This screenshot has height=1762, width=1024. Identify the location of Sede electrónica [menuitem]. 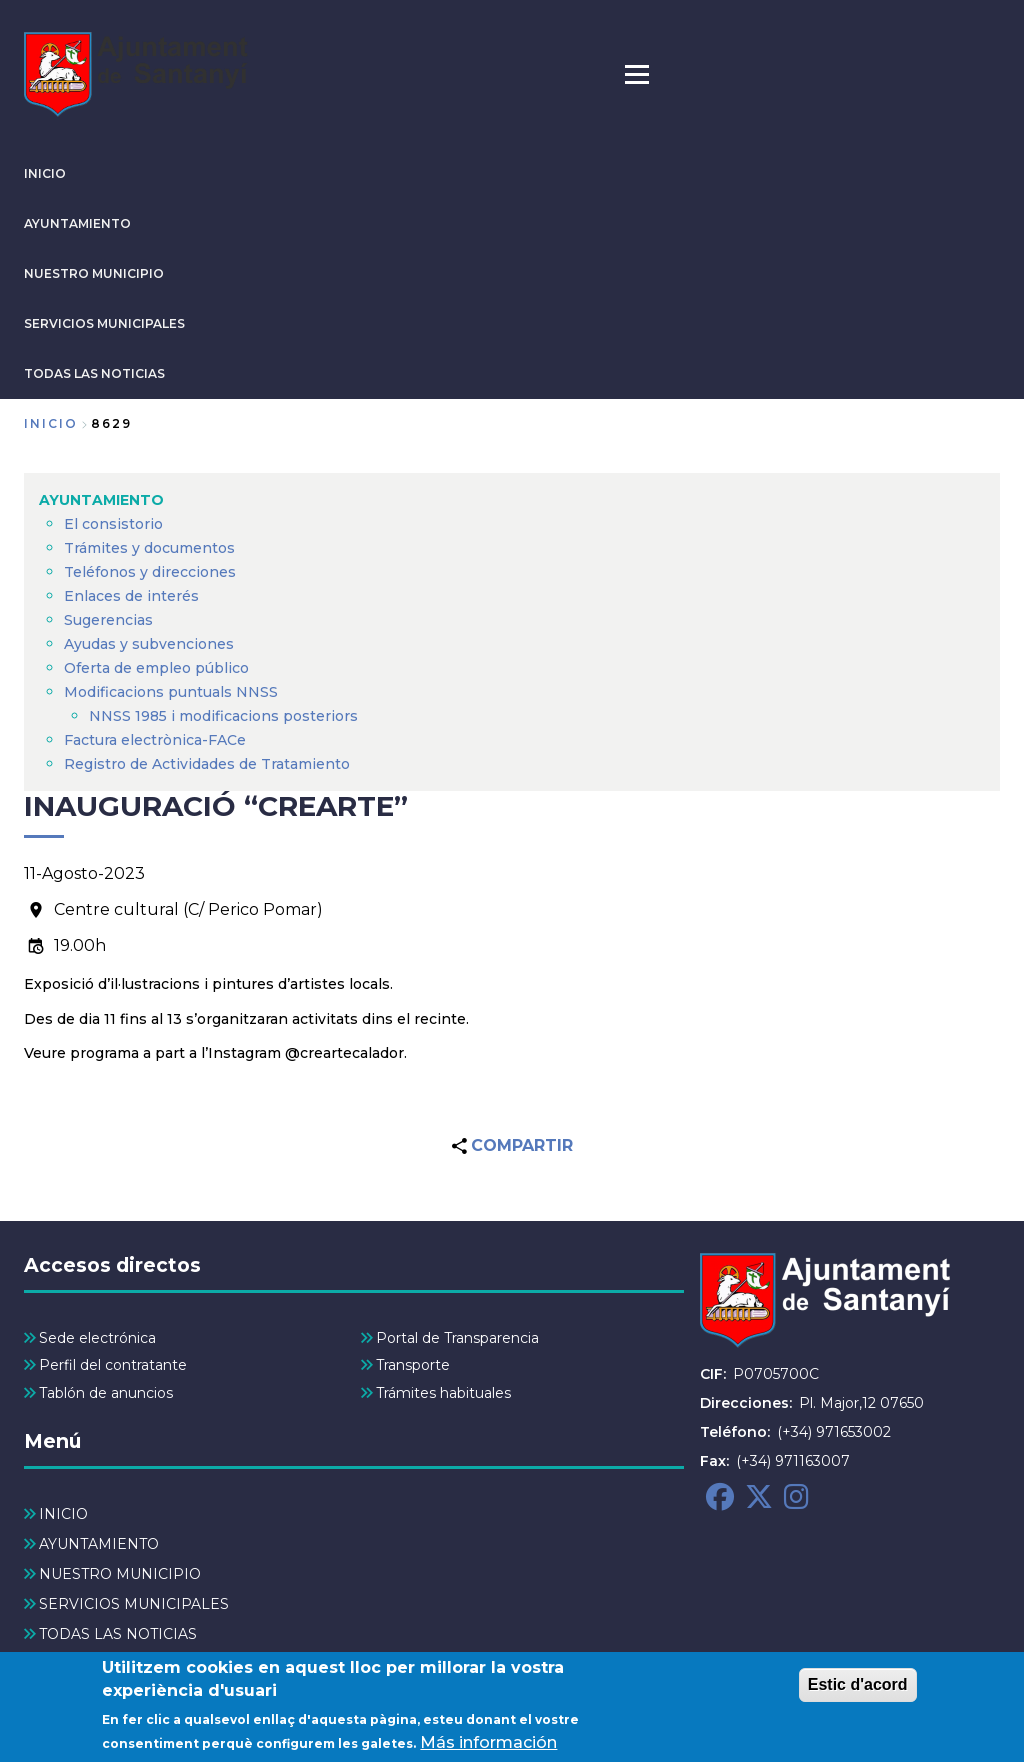
(97, 1338).